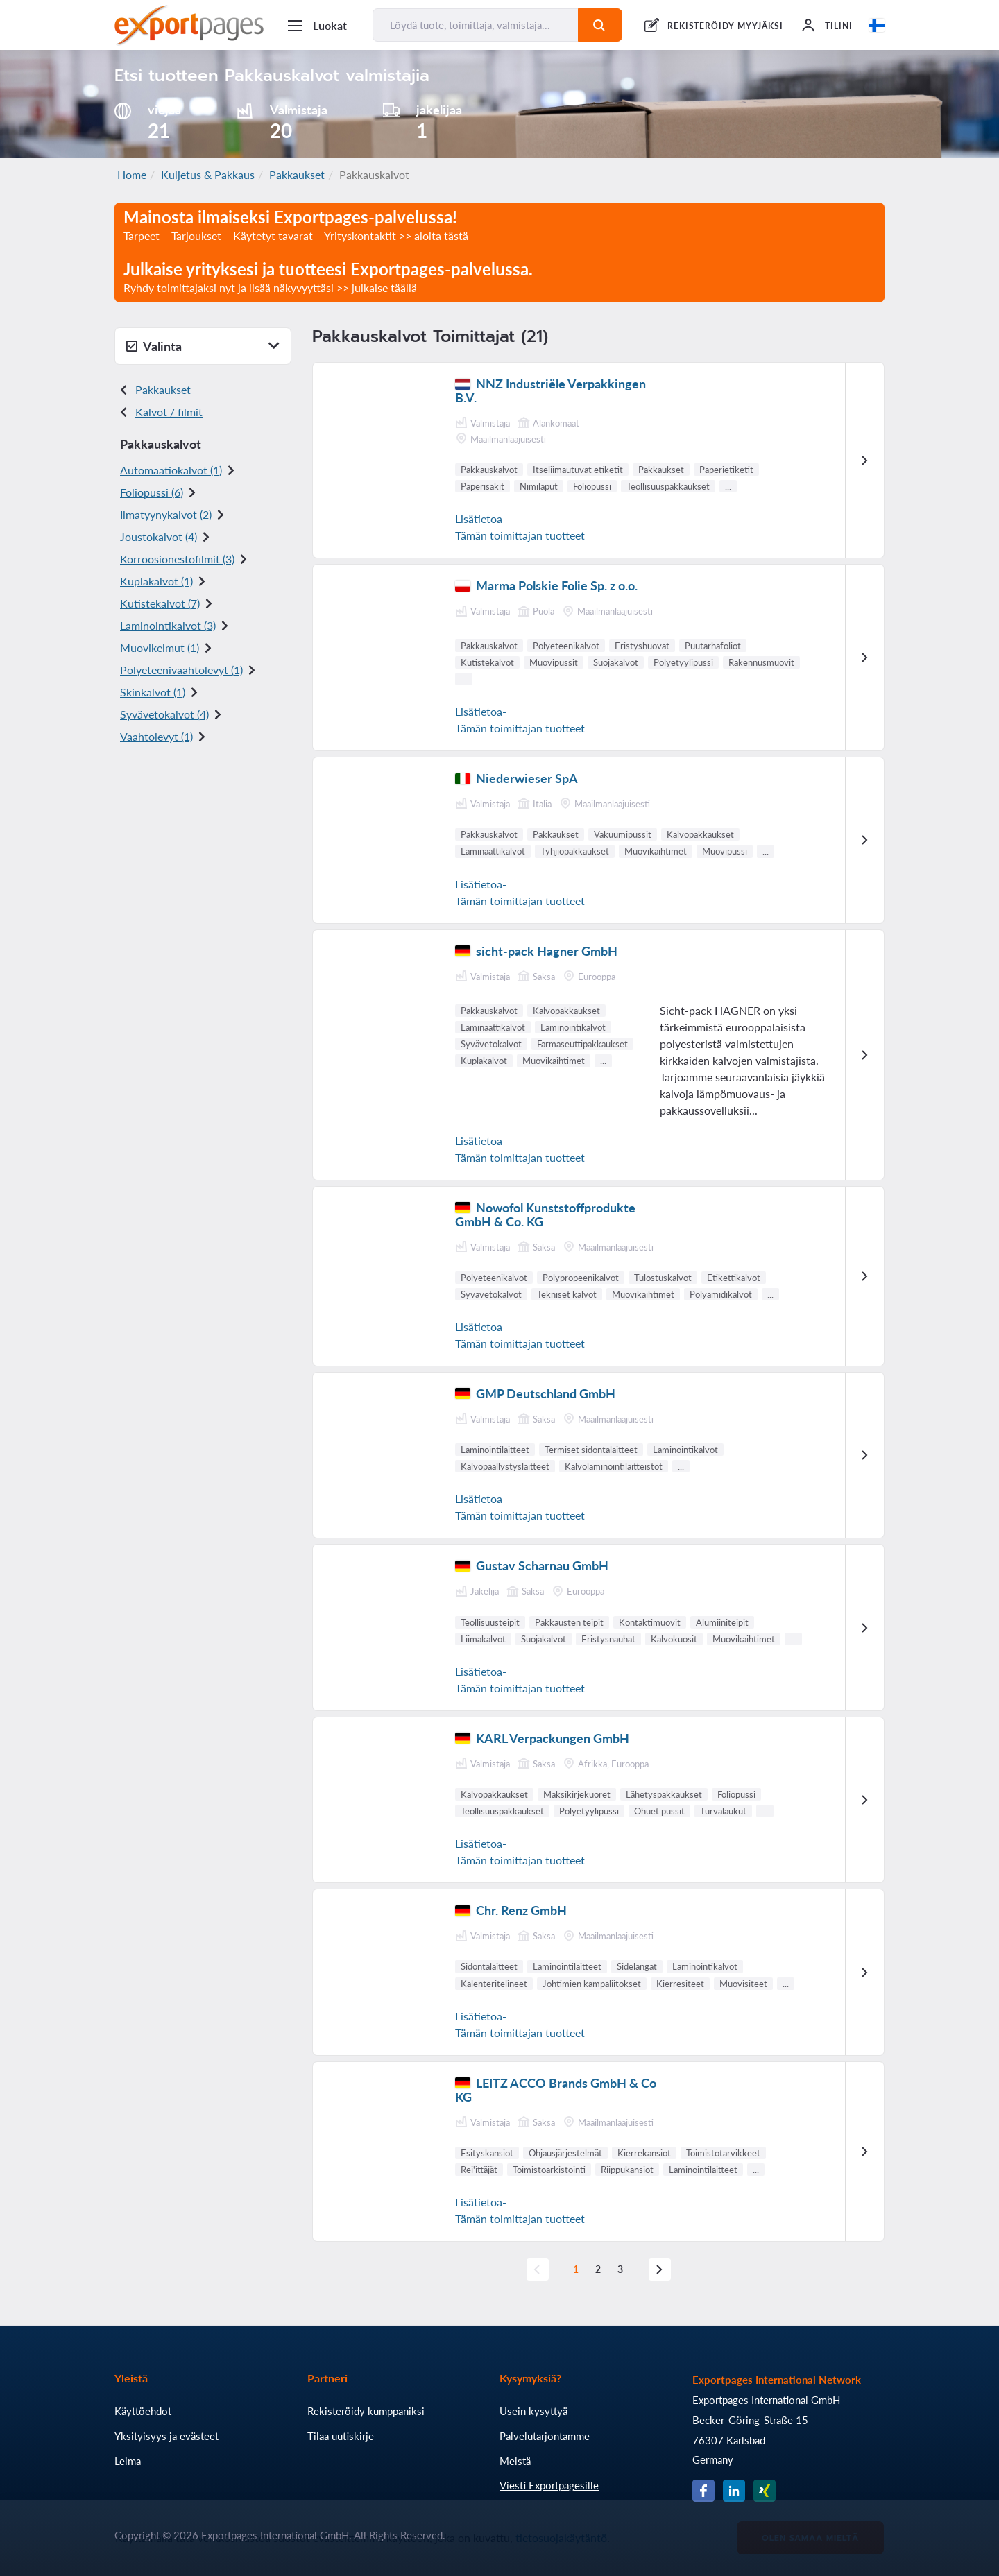 The height and width of the screenshot is (2576, 999). Describe the element at coordinates (725, 26) in the screenshot. I see `REKISTERÖIDY MYYJÄKSI` at that location.